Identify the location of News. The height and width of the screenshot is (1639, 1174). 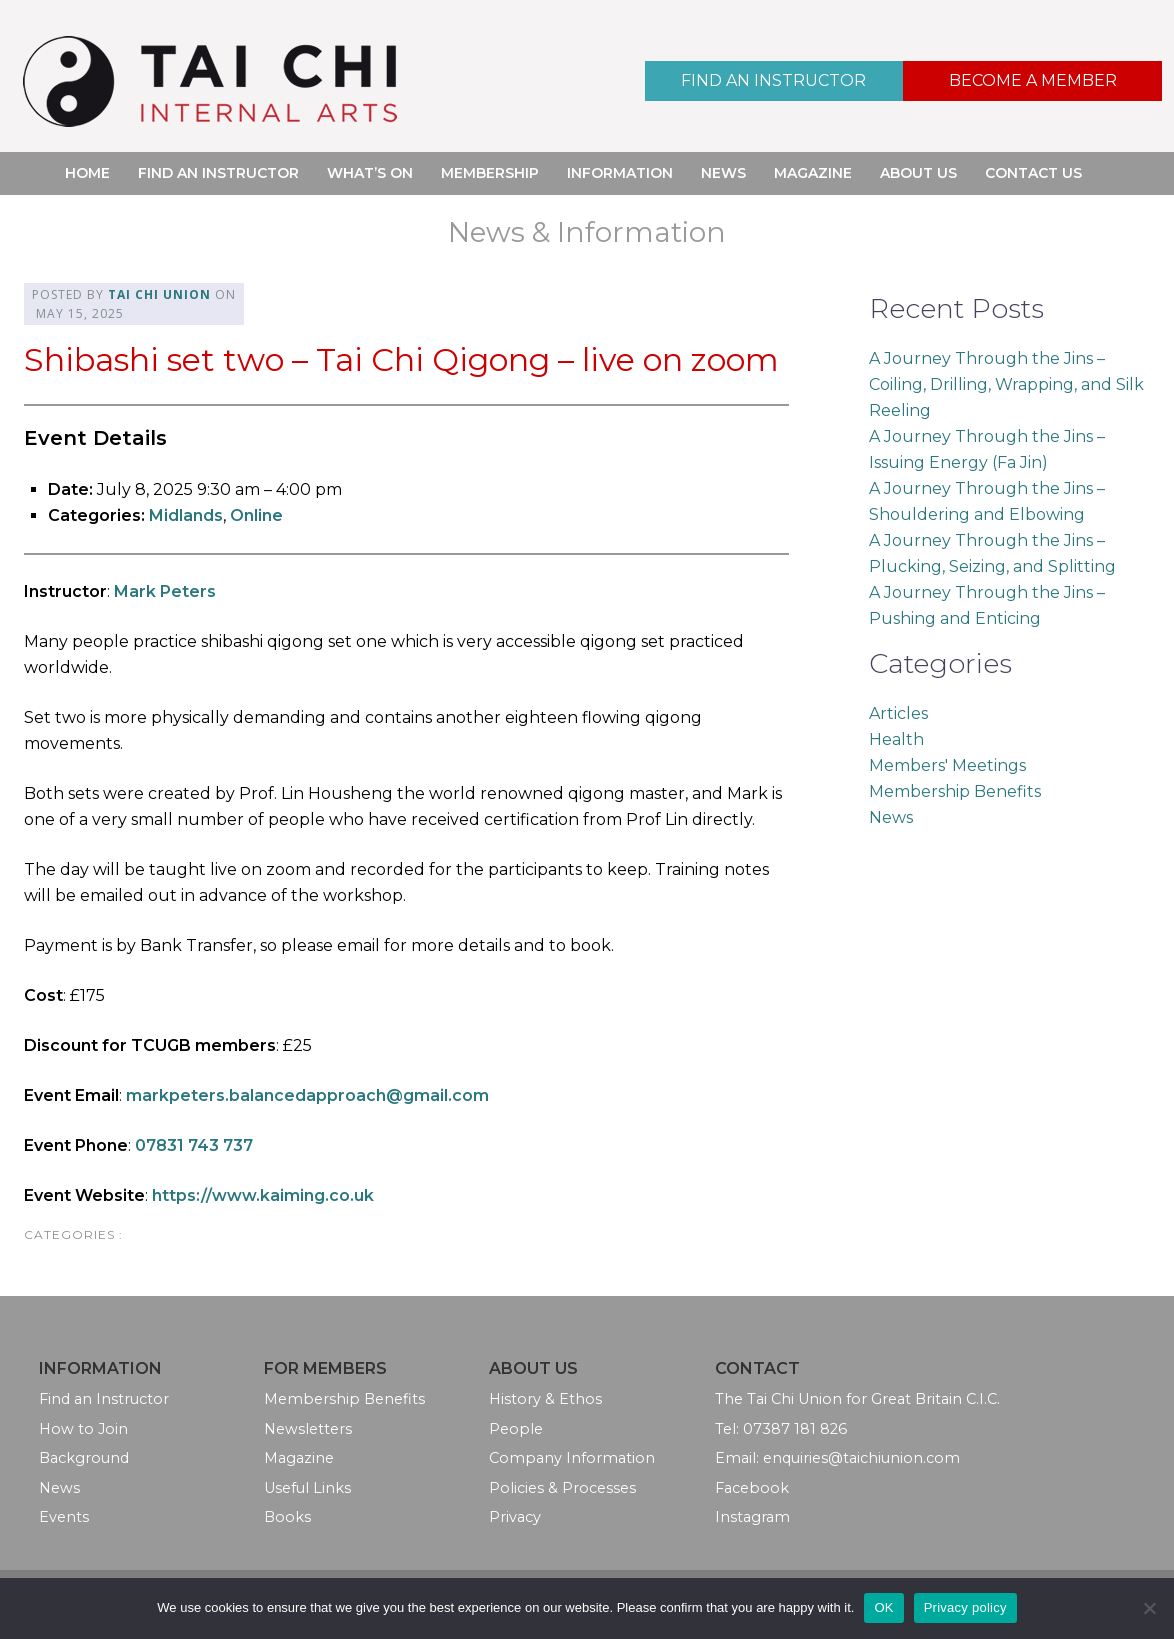
(723, 173).